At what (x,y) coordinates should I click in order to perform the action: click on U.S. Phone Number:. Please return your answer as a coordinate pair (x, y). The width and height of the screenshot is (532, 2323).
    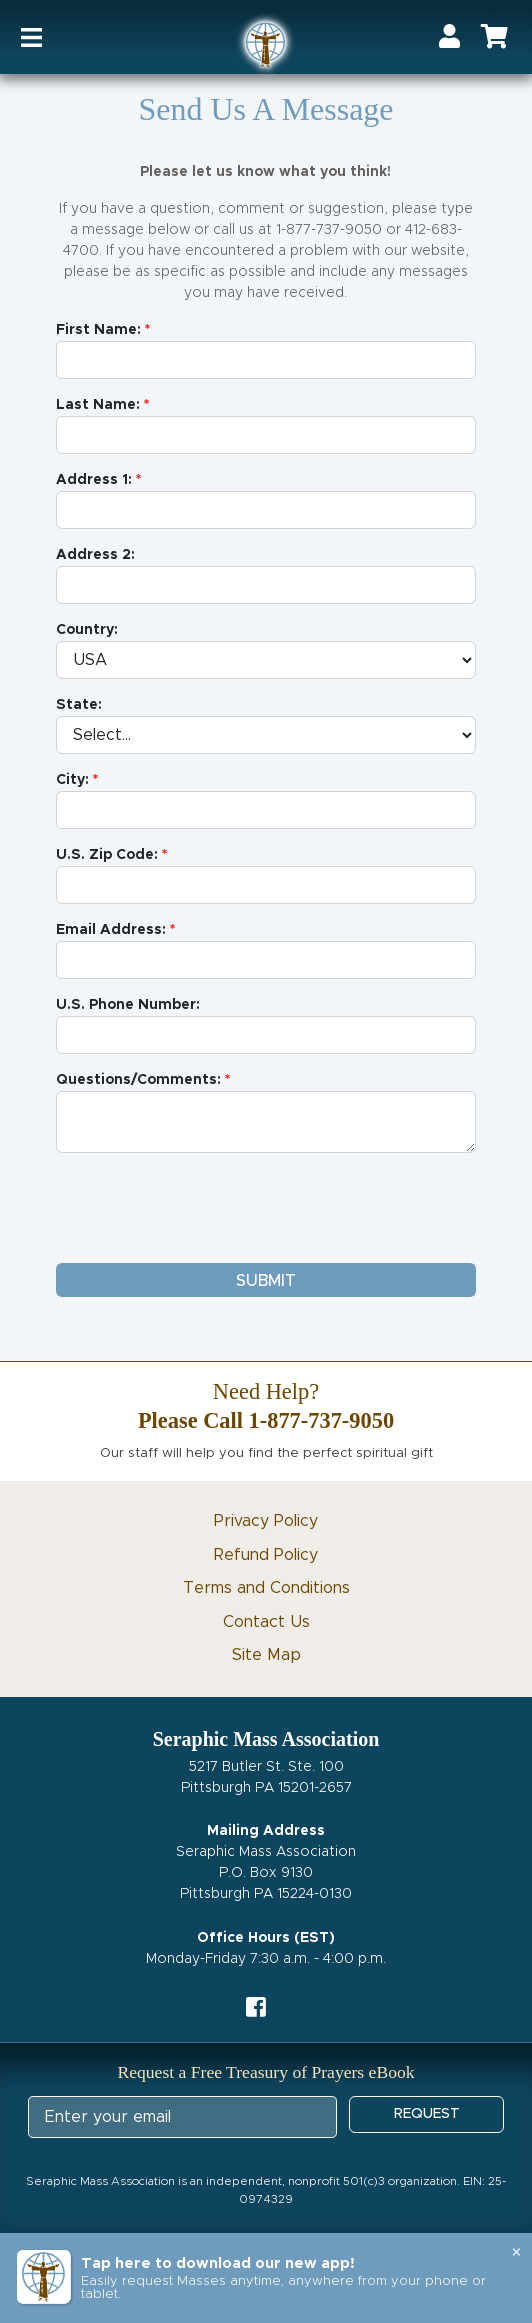
    Looking at the image, I should click on (128, 1005).